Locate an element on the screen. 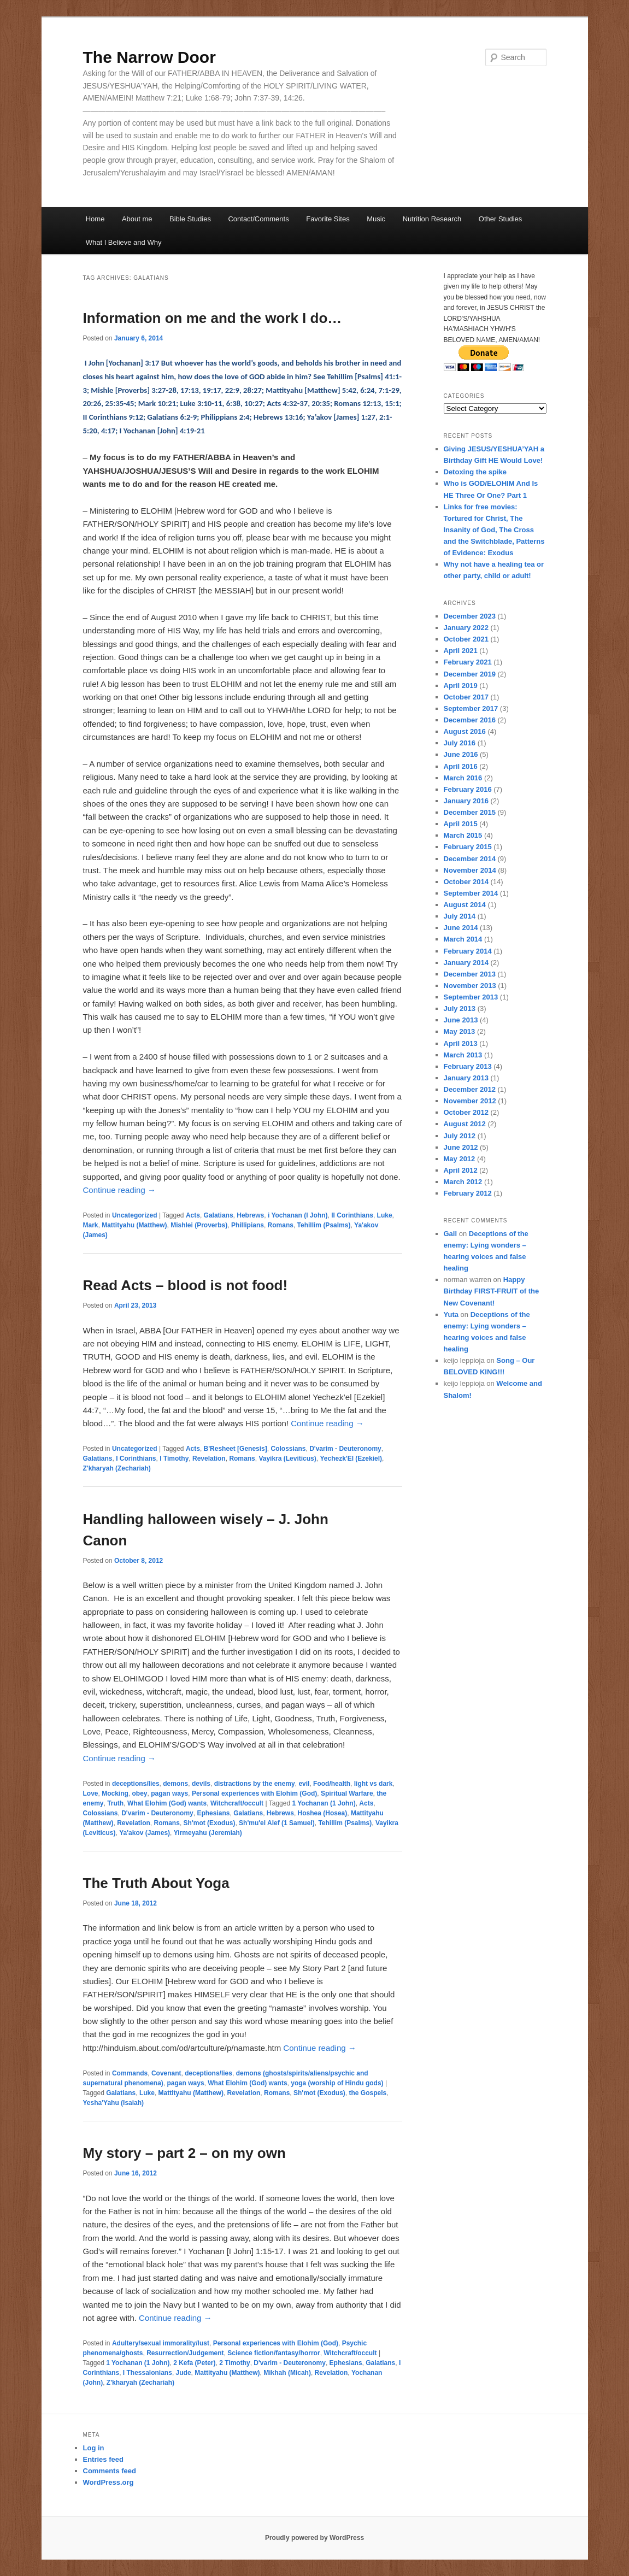  October 2021 is located at coordinates (466, 639).